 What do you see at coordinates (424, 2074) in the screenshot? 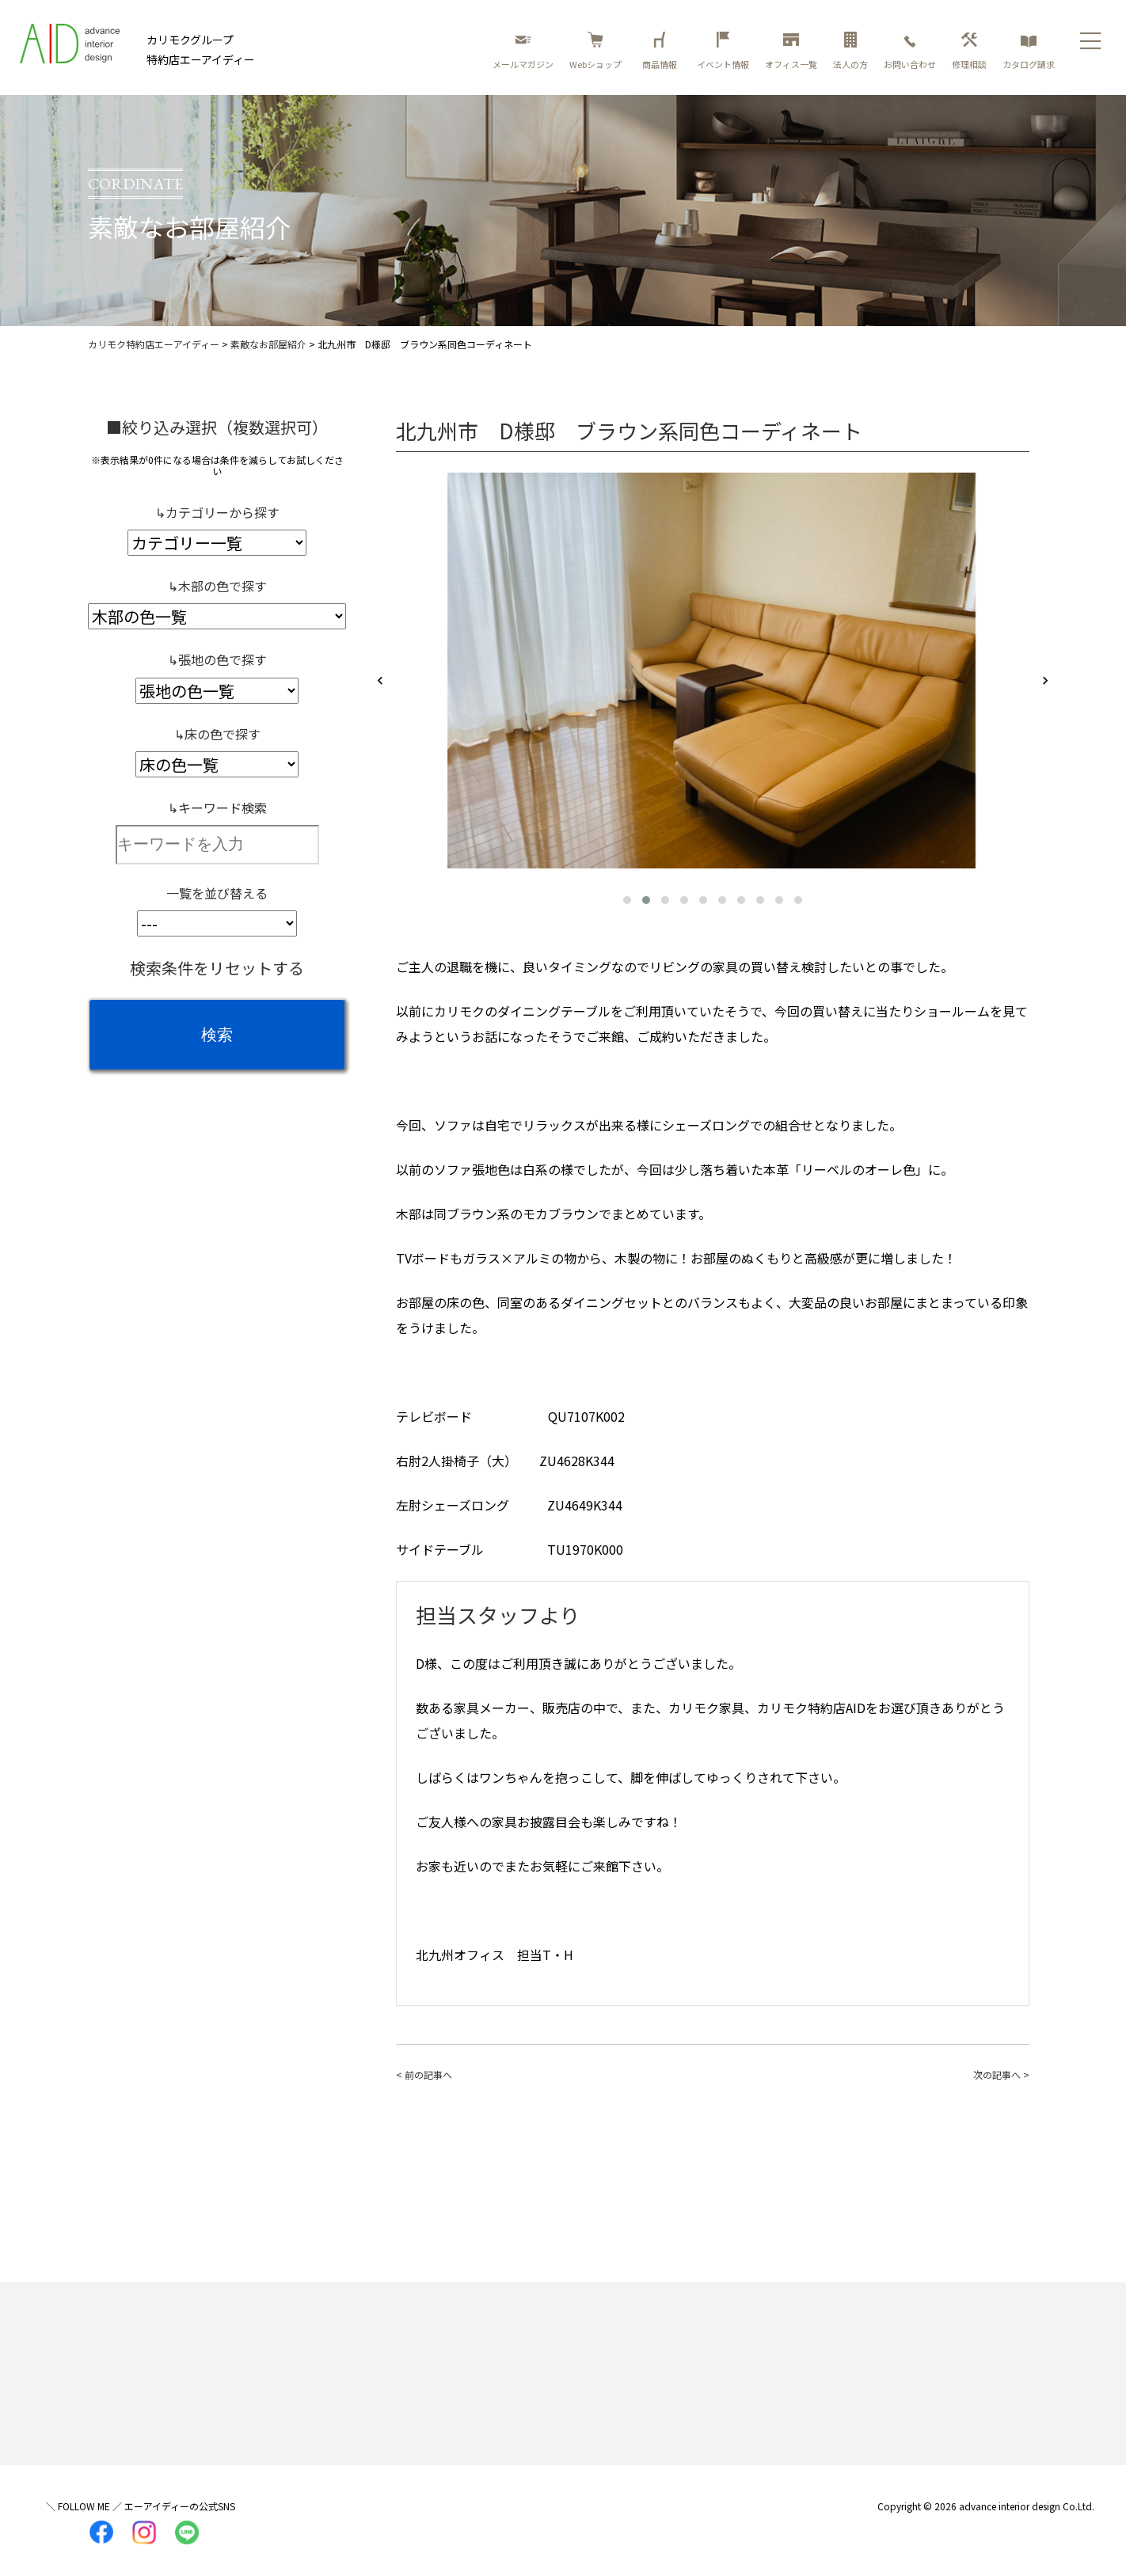
I see `< 前の記事へ` at bounding box center [424, 2074].